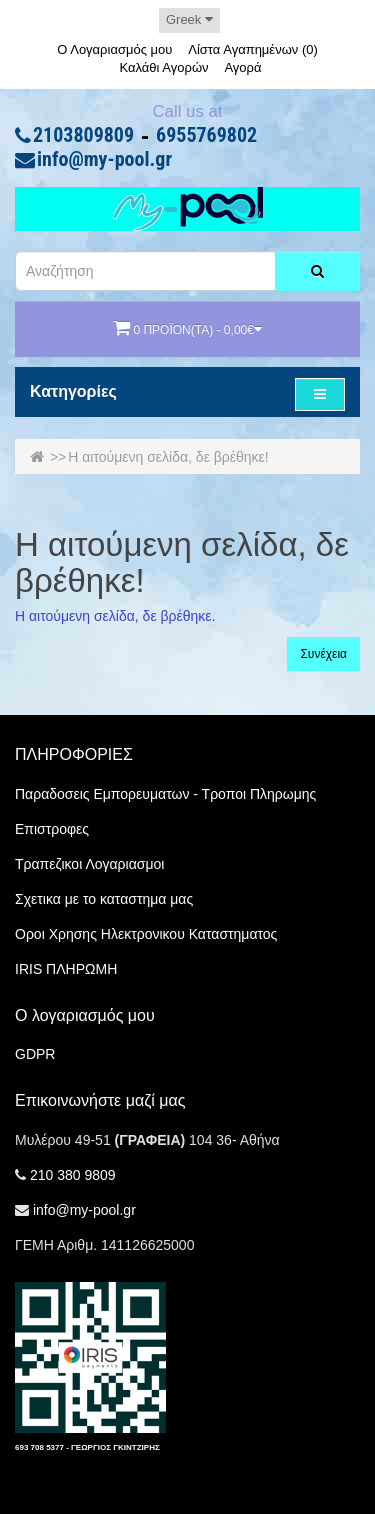  I want to click on 6955769802, so click(206, 136).